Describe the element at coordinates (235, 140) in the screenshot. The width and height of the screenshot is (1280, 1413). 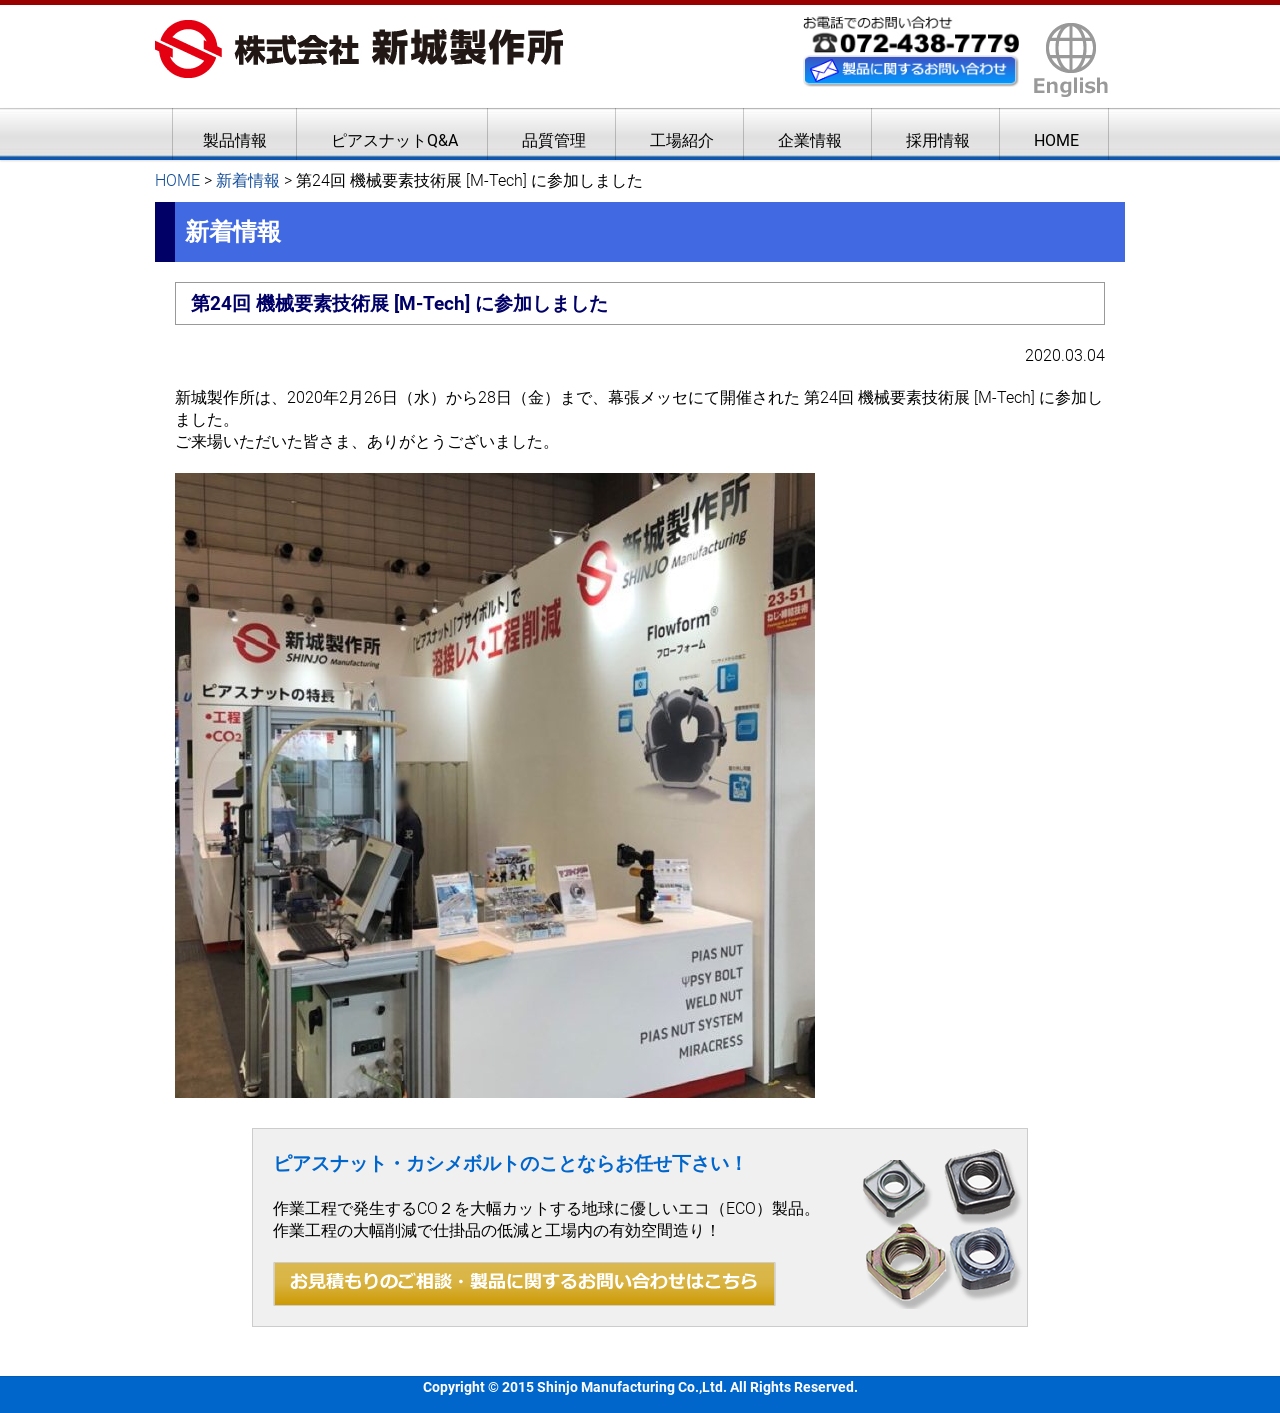
I see `製品情報` at that location.